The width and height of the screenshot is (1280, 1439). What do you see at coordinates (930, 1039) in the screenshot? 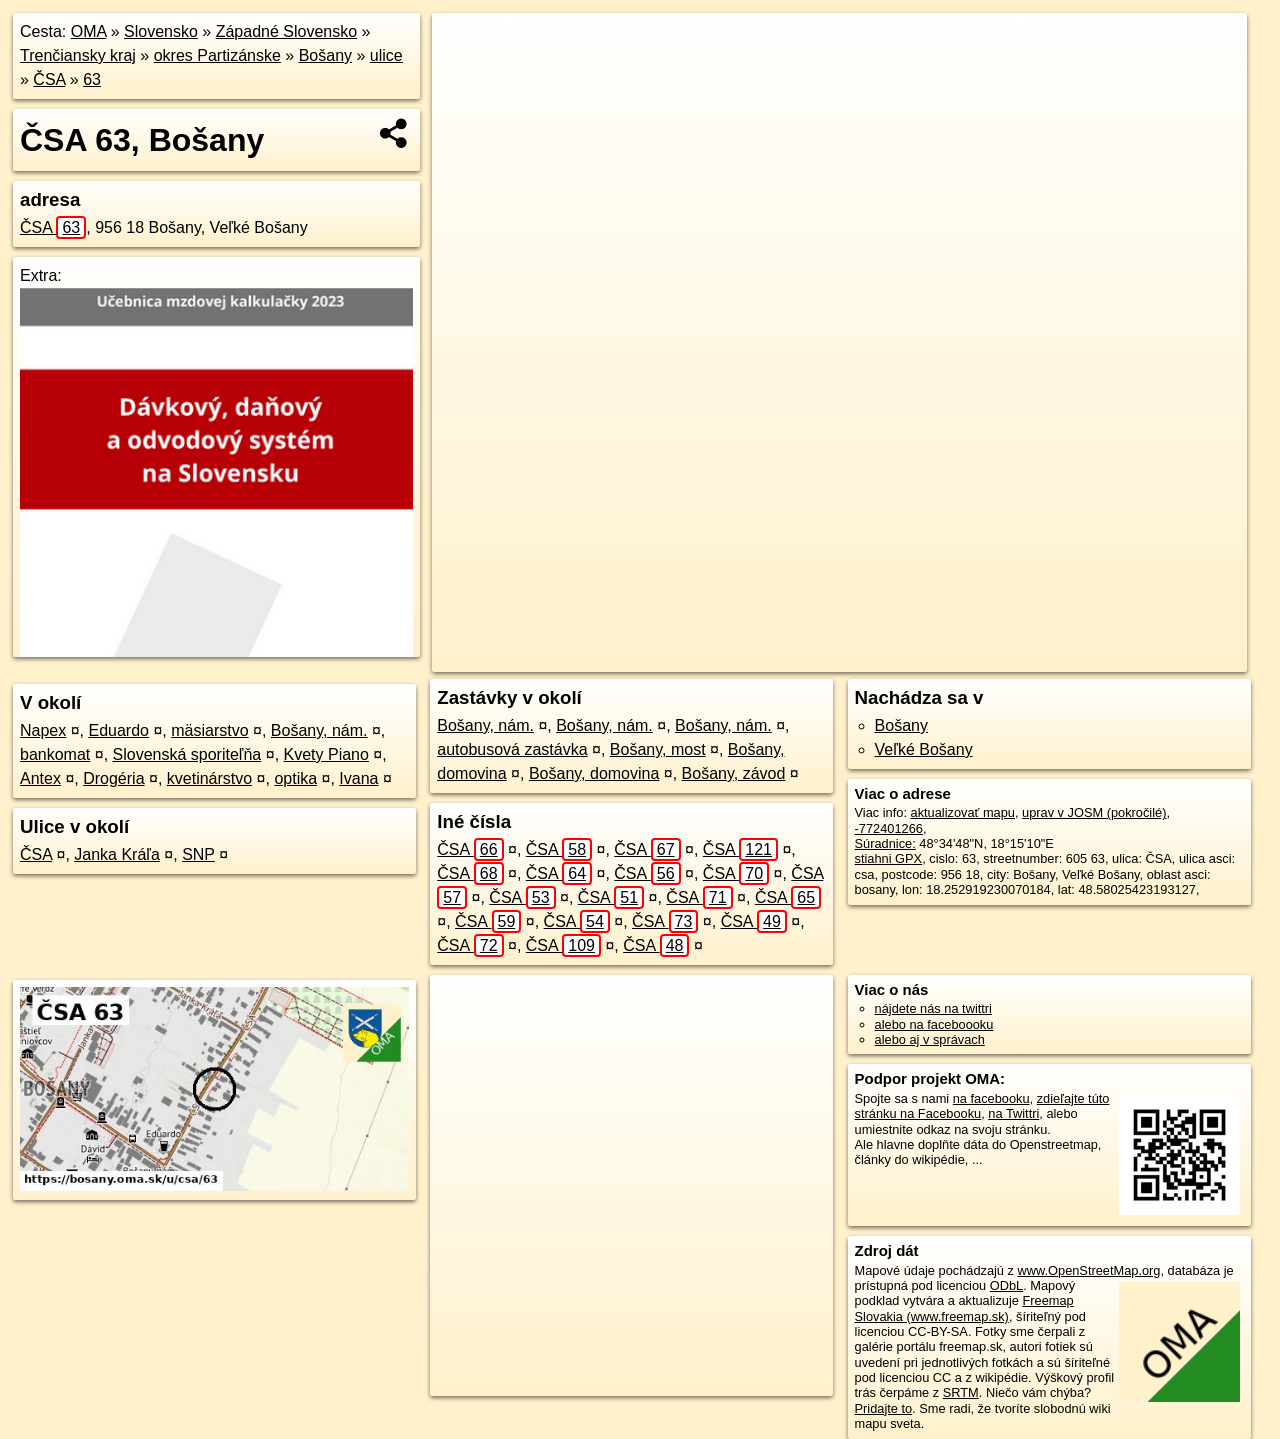
I see `alebo aj v správach` at bounding box center [930, 1039].